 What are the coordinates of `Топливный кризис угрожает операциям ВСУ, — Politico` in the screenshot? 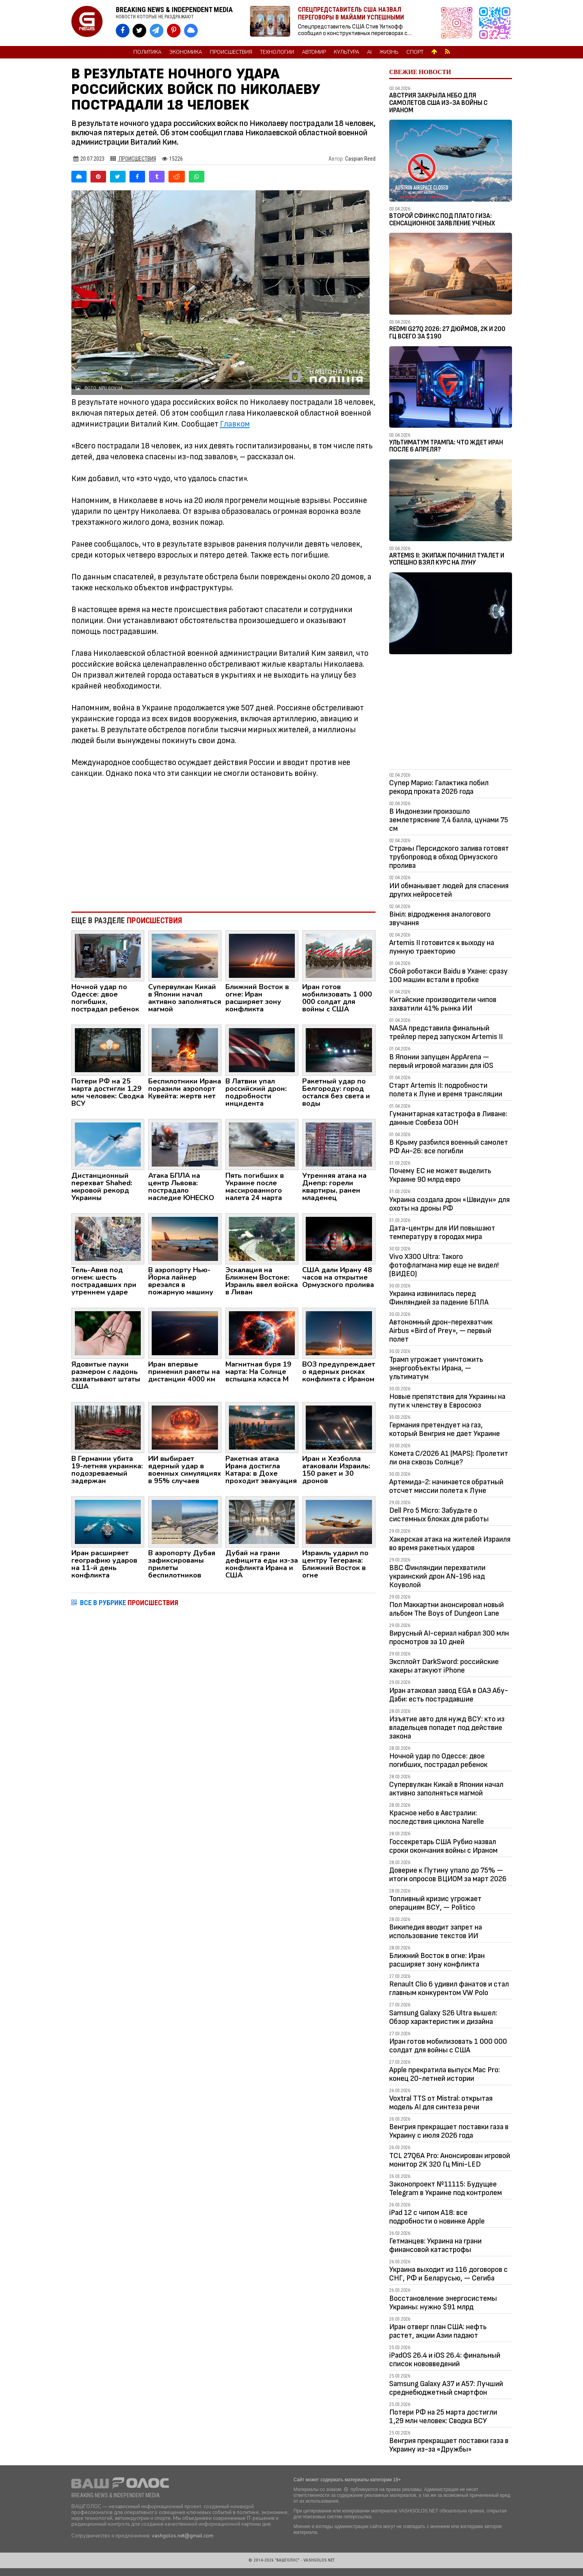 It's located at (435, 1903).